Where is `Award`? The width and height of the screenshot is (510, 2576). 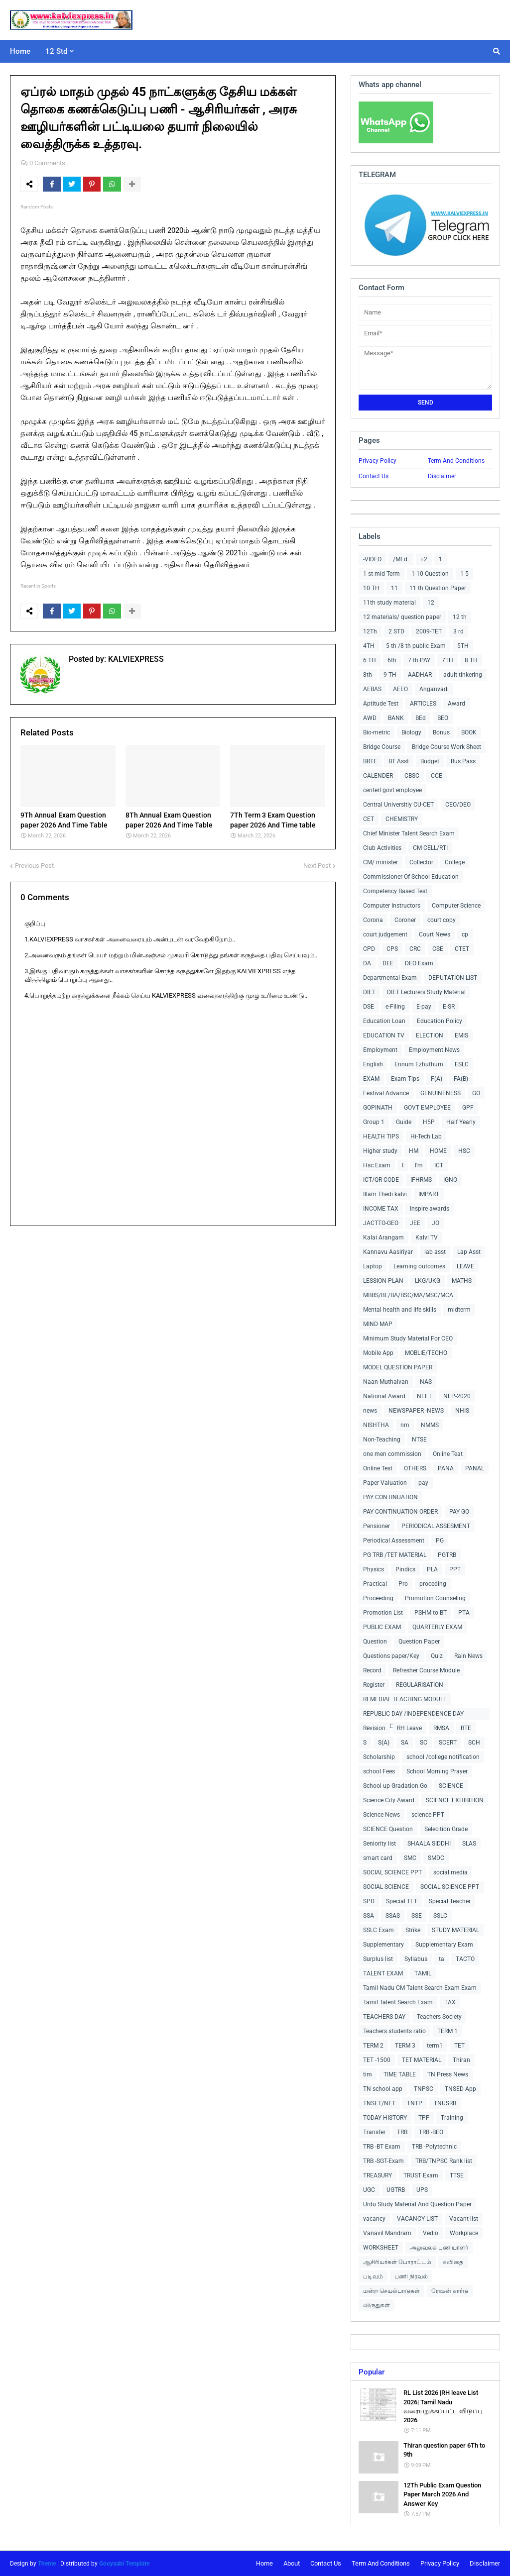 Award is located at coordinates (456, 703).